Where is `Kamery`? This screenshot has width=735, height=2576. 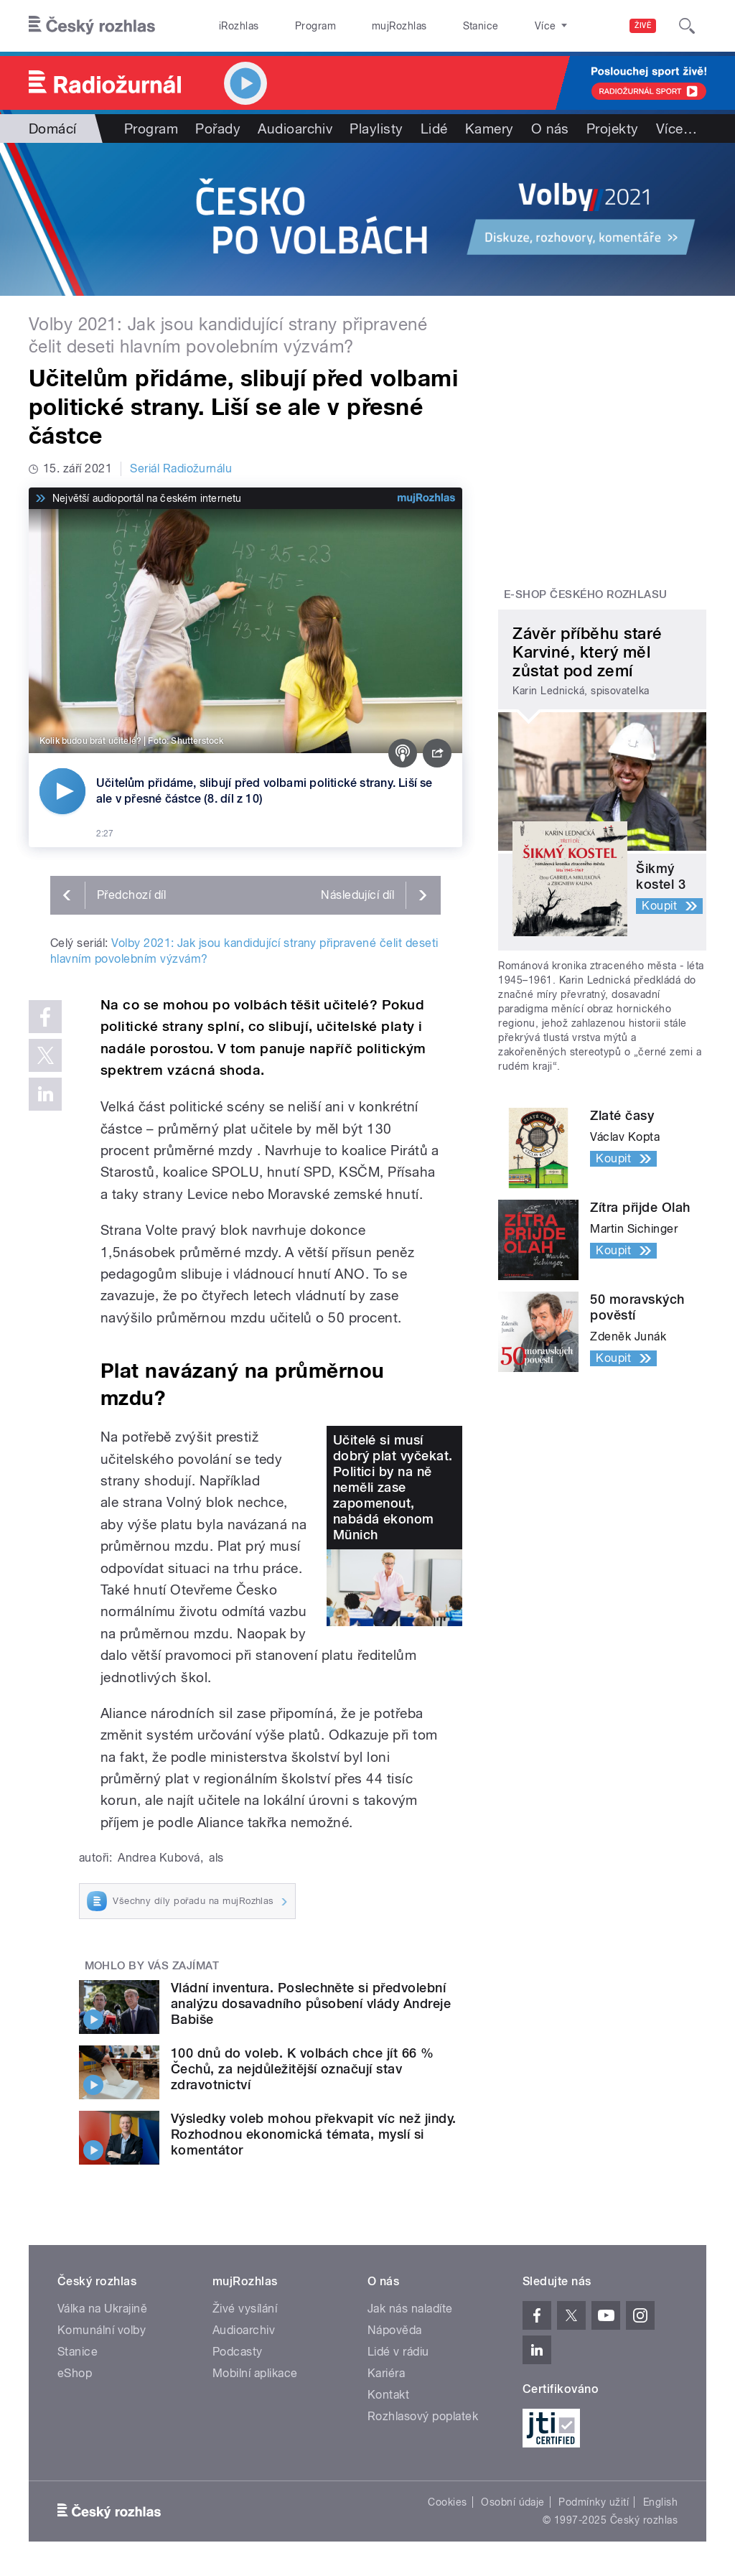
Kamery is located at coordinates (489, 128).